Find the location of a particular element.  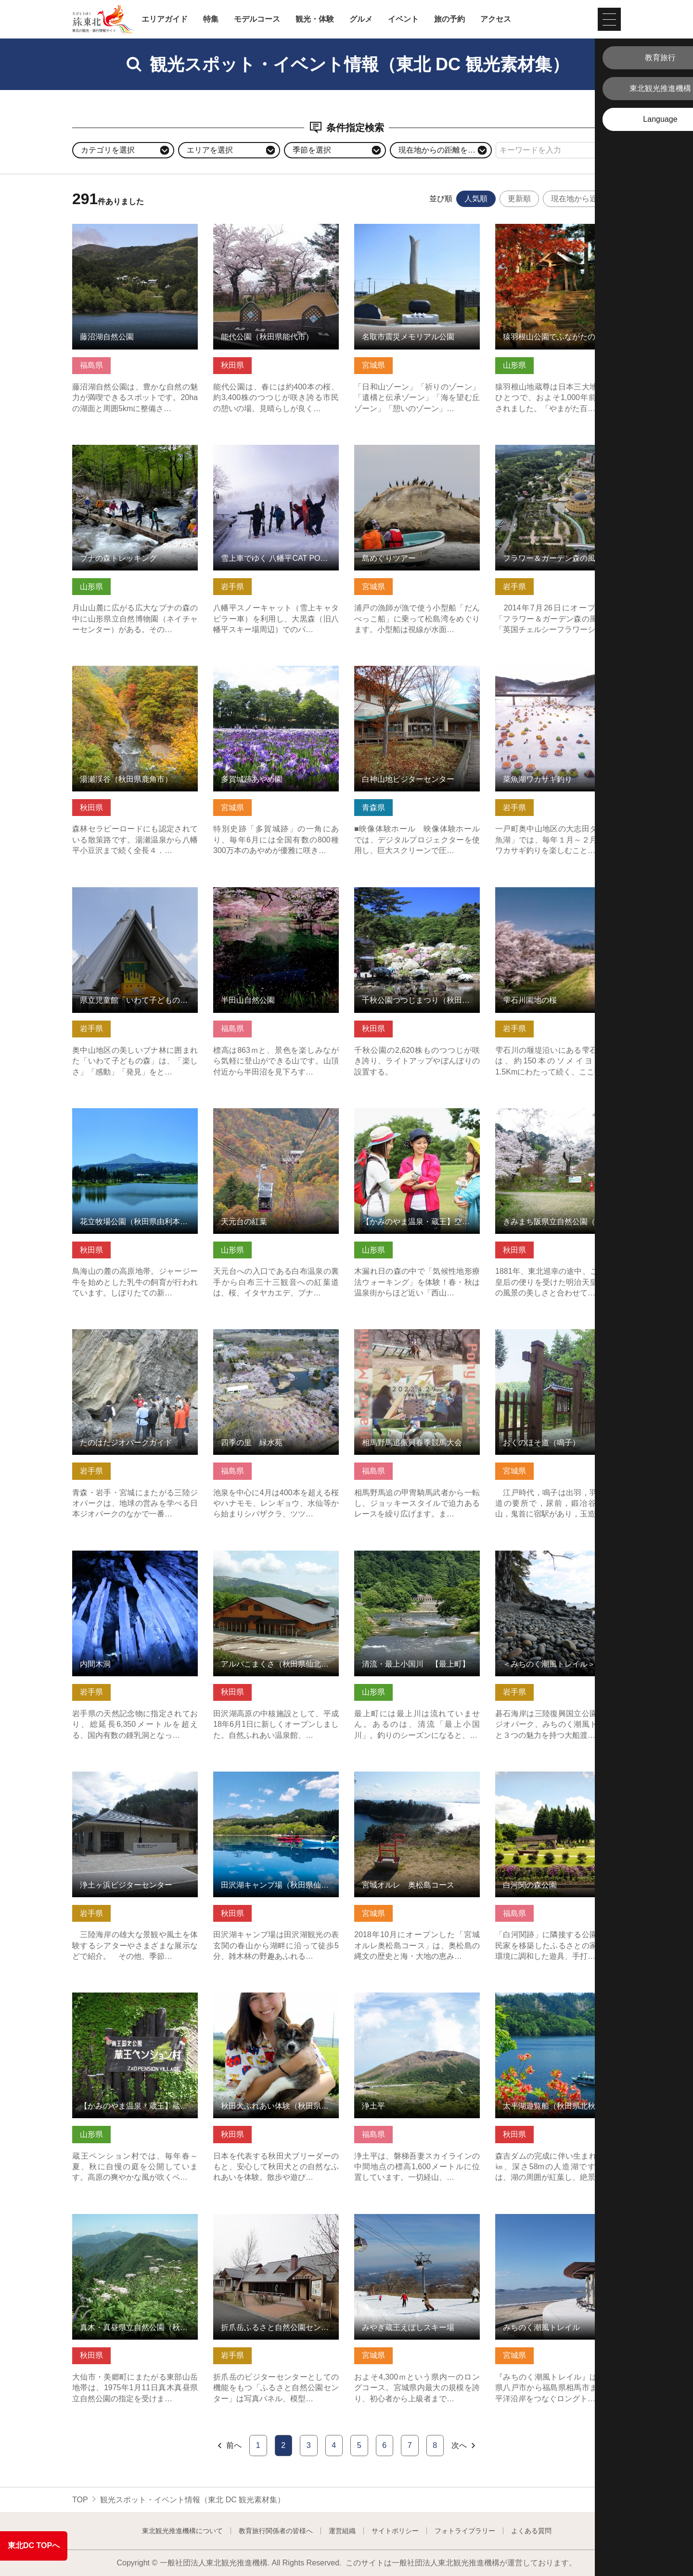

能代公園（秋田県能代市） の詳細はこちら is located at coordinates (276, 233).